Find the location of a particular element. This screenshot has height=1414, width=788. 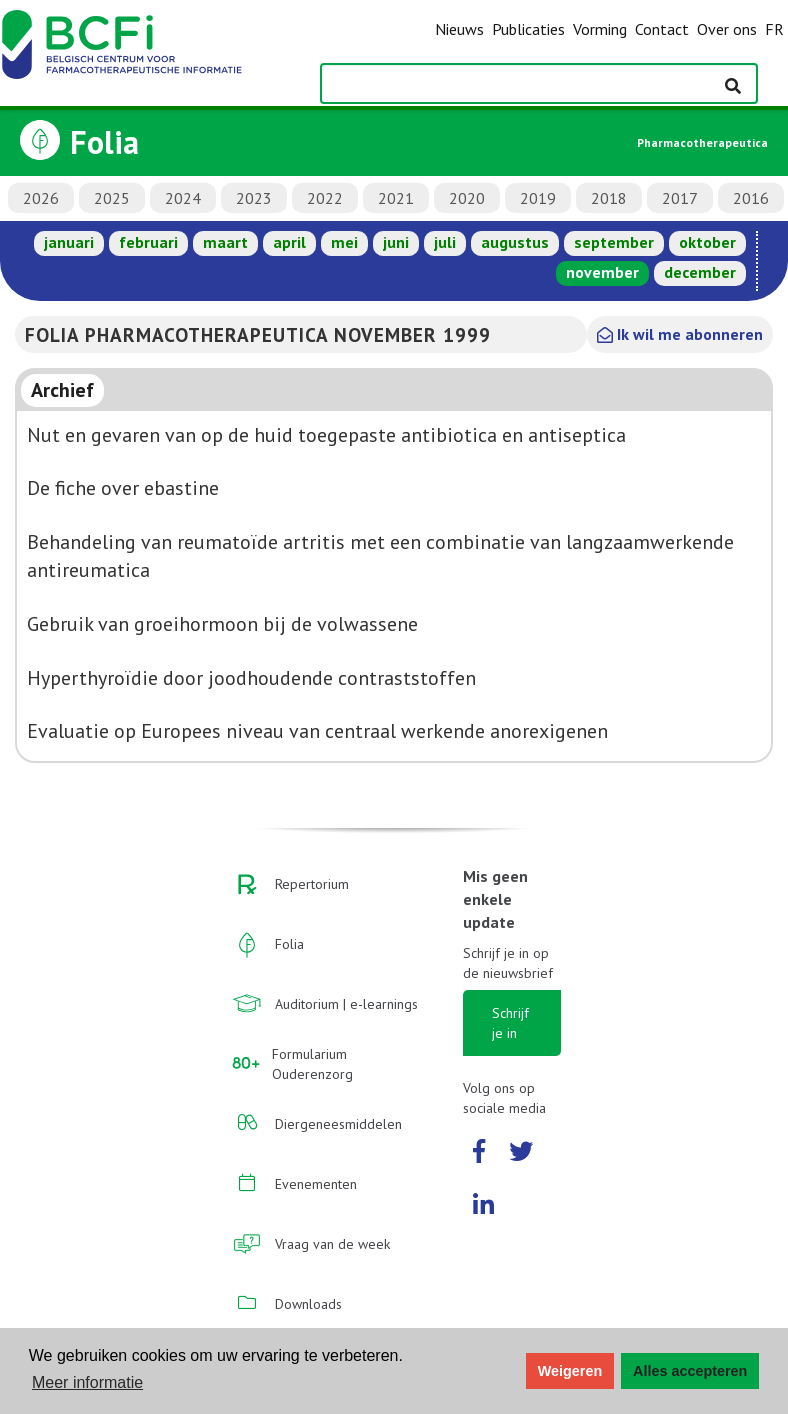

september is located at coordinates (614, 242).